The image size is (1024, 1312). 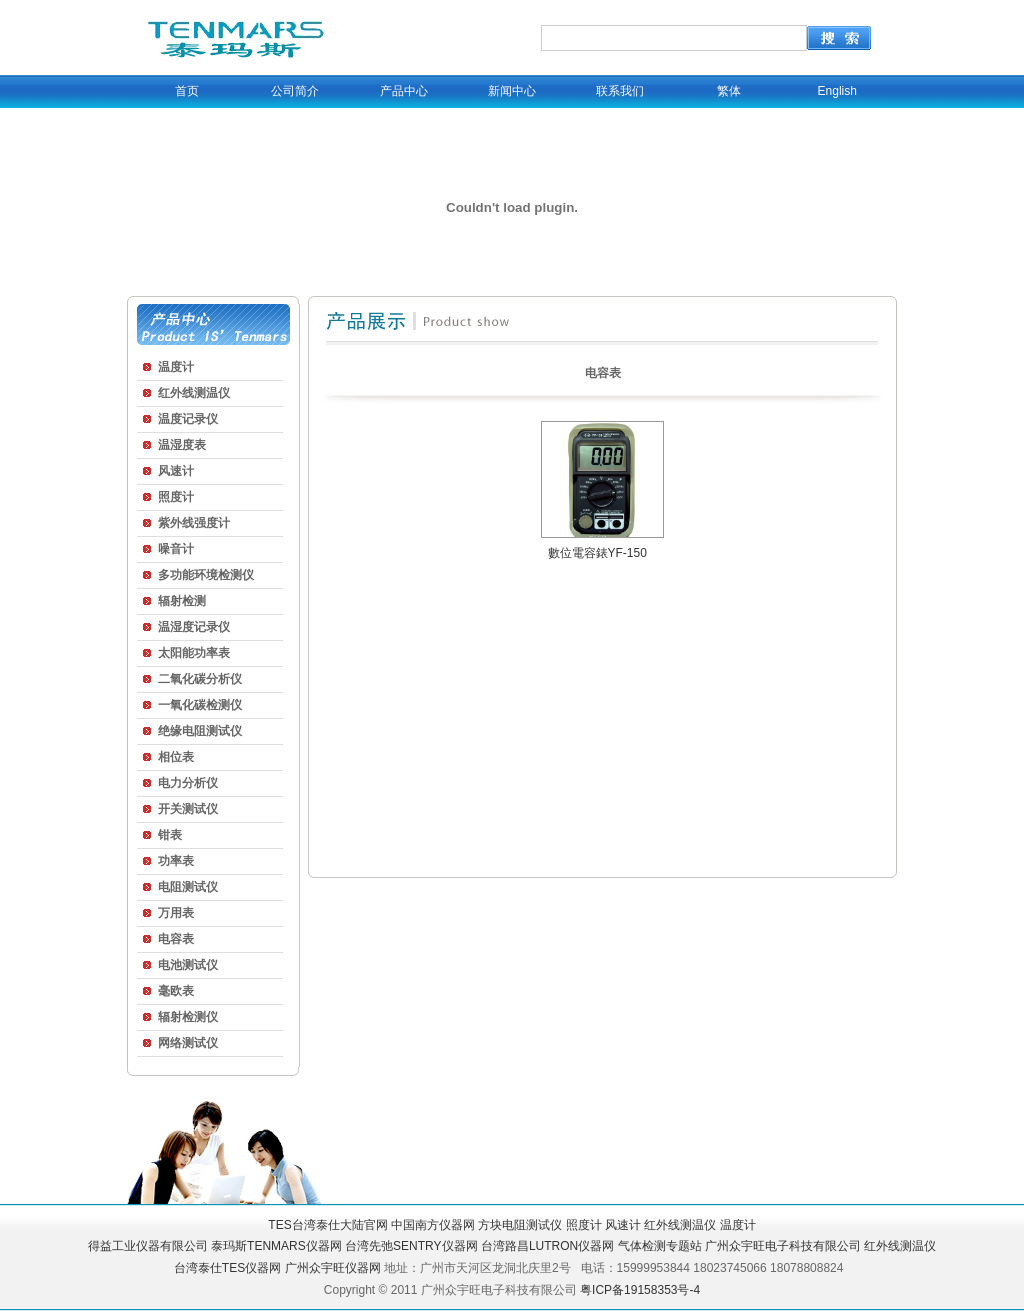 I want to click on 台湾泰仕TES仪器网, so click(x=227, y=1268).